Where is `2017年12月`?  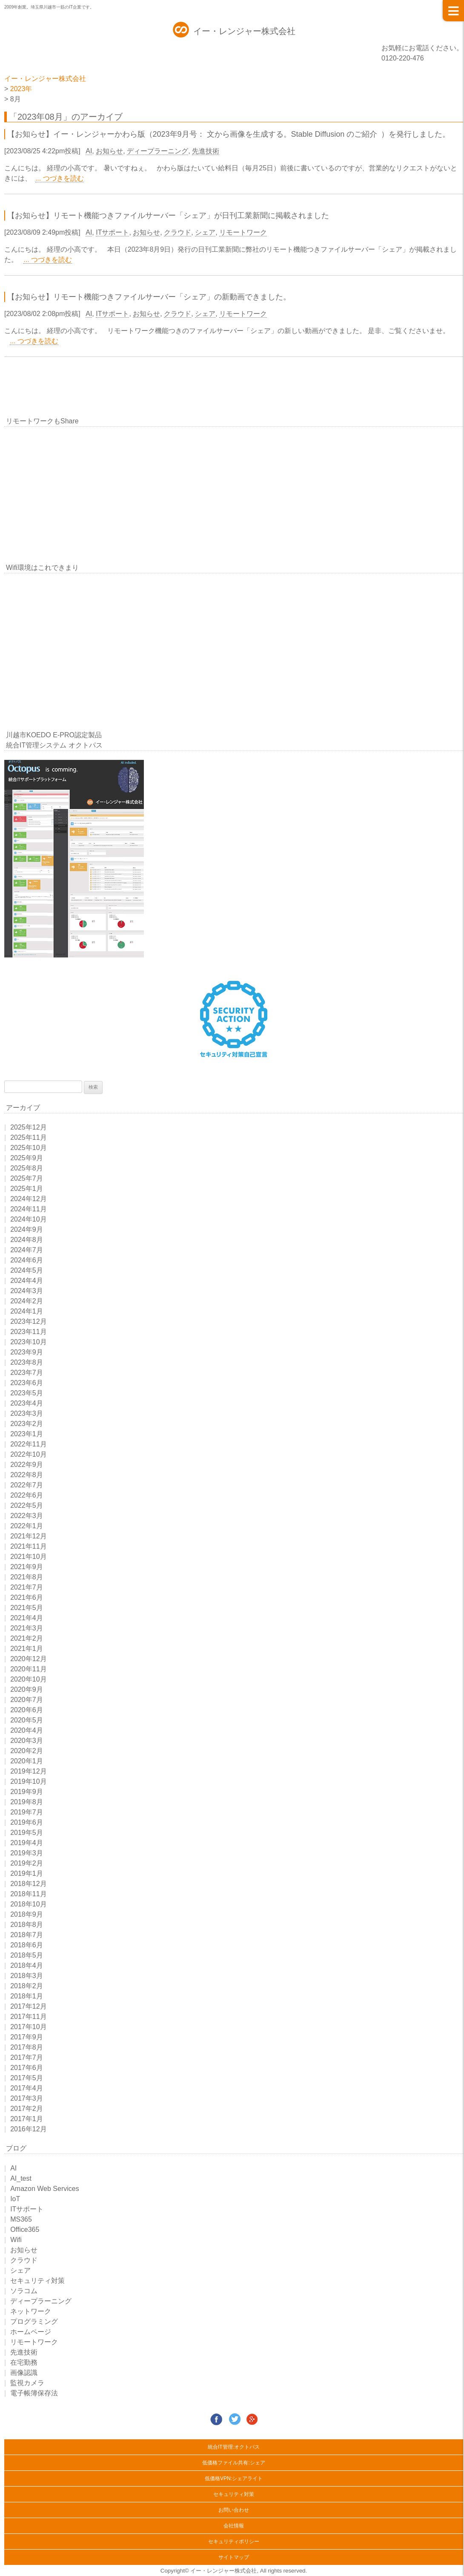 2017年12月 is located at coordinates (28, 2006).